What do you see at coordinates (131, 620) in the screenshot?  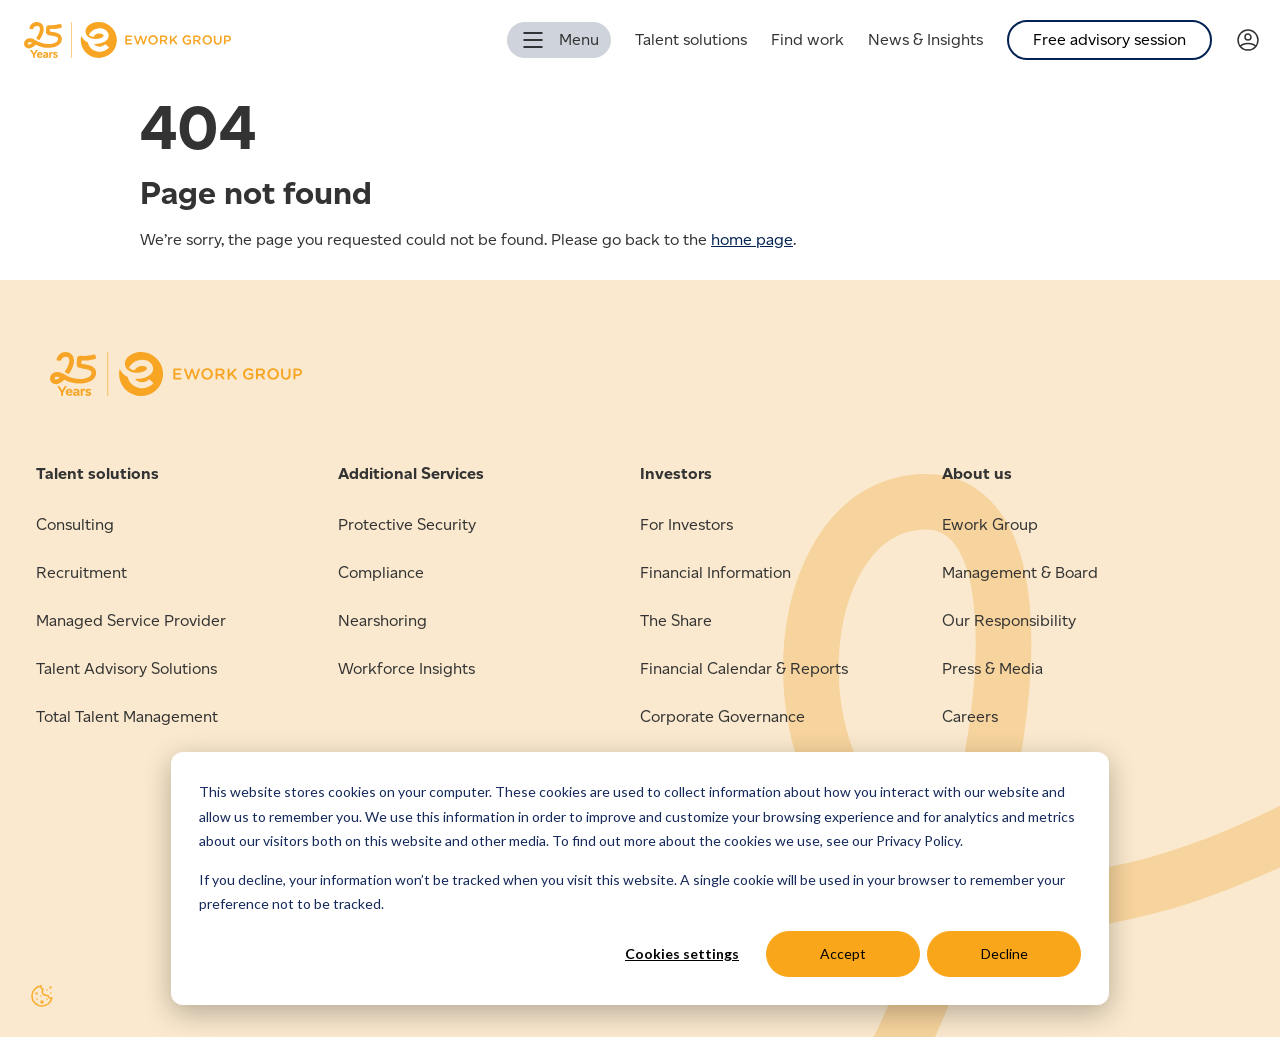 I see `Managed Service Provider` at bounding box center [131, 620].